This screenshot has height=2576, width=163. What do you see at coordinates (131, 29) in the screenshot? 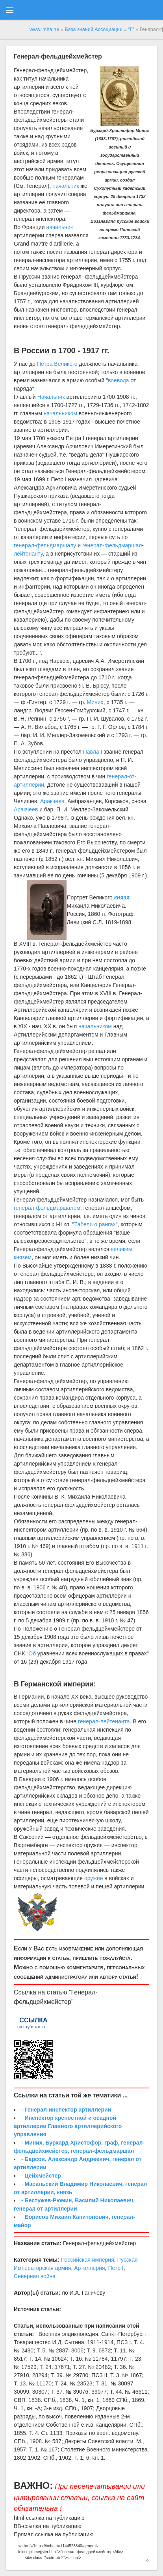
I see `"Г"` at bounding box center [131, 29].